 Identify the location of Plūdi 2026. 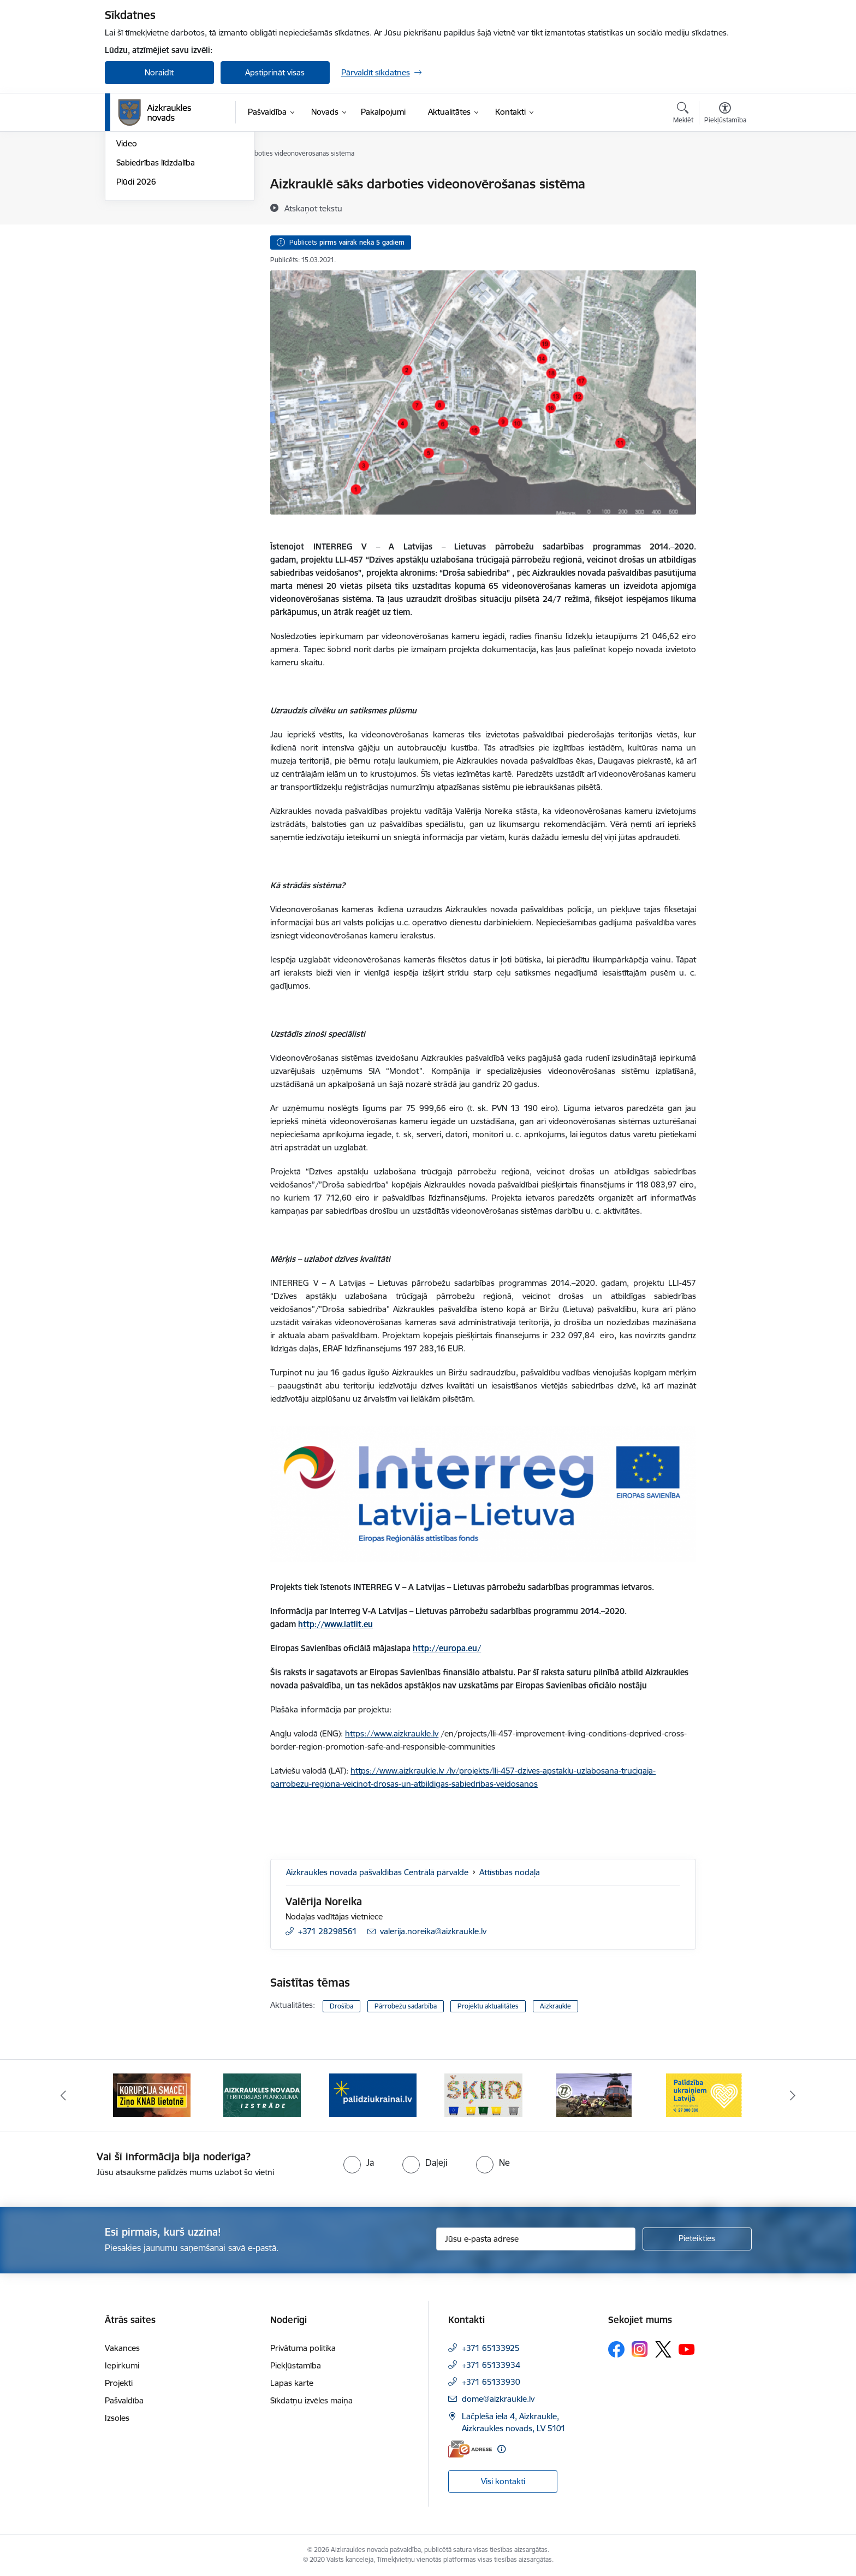
(136, 298).